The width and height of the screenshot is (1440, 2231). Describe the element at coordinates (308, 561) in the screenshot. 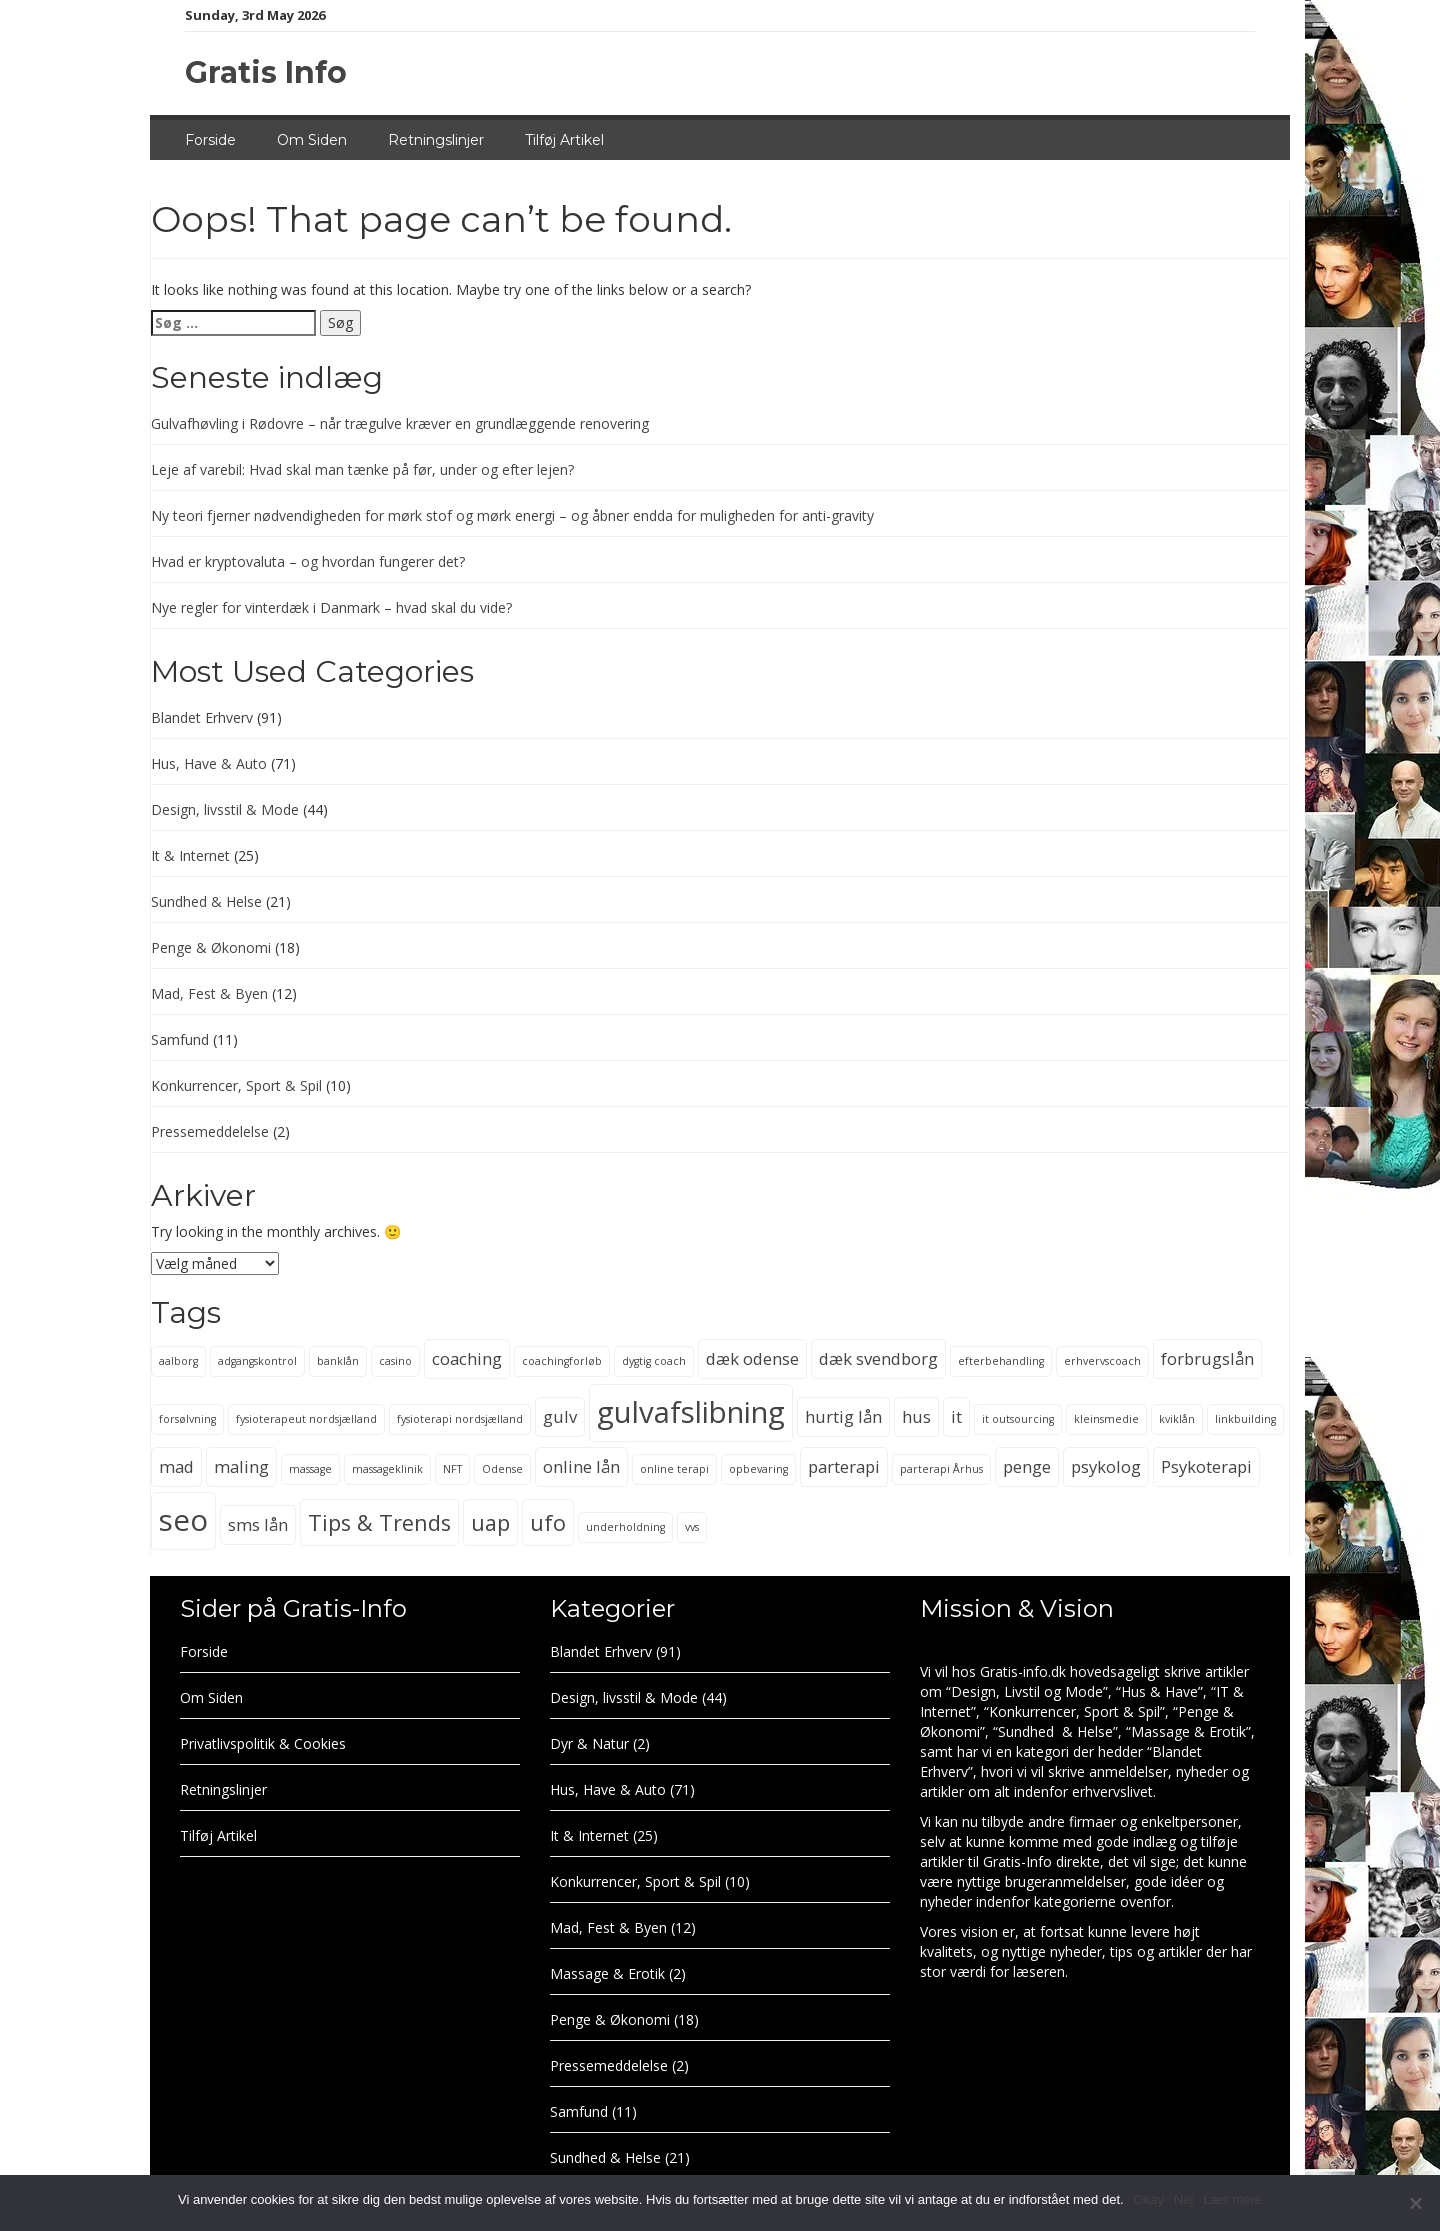

I see `Hvad er kryptovaluta – og hvordan fungerer det?` at that location.